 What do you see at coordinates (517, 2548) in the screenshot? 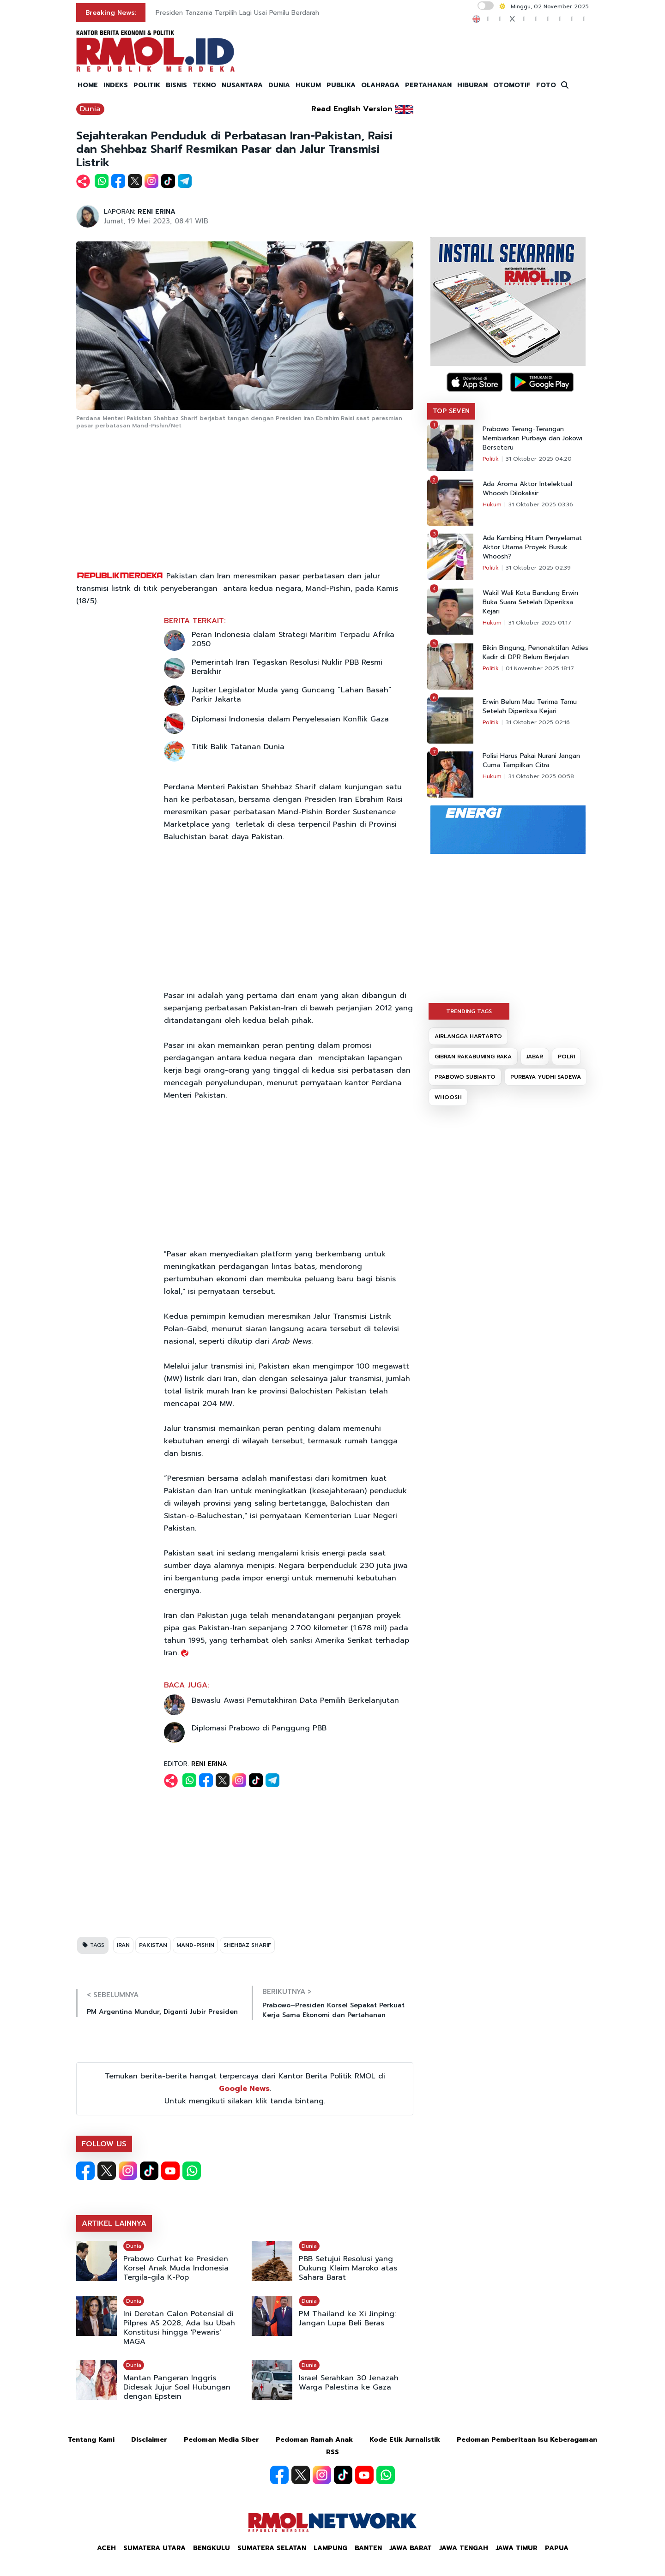
I see `Jawa Timur` at bounding box center [517, 2548].